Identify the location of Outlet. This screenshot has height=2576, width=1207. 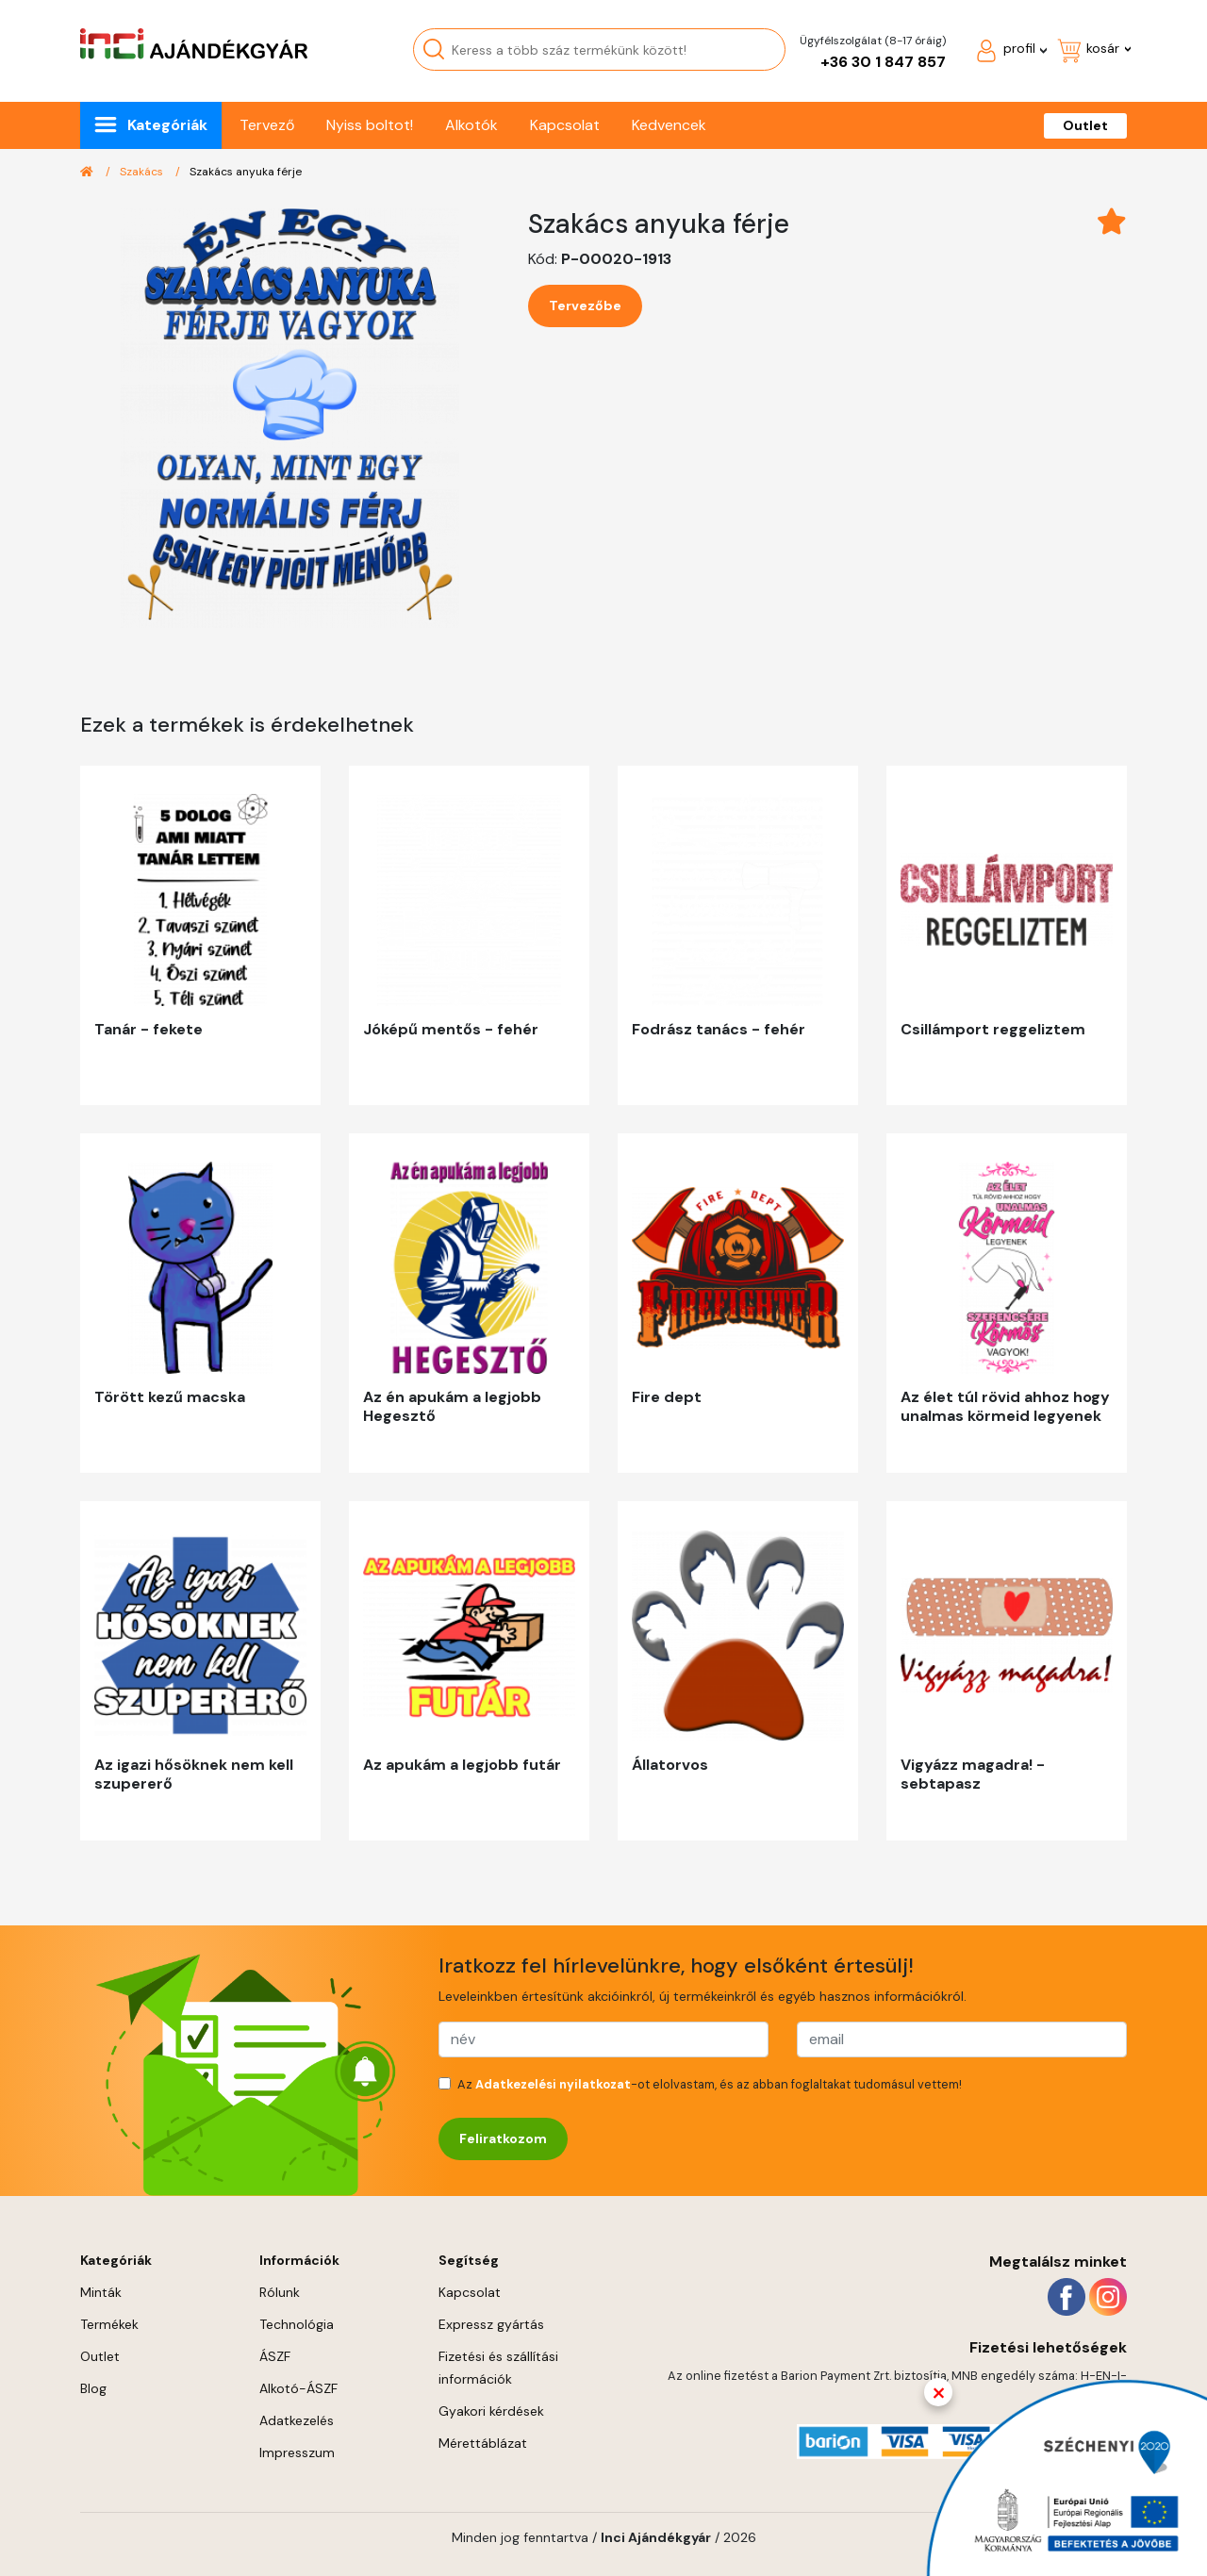
(1085, 125).